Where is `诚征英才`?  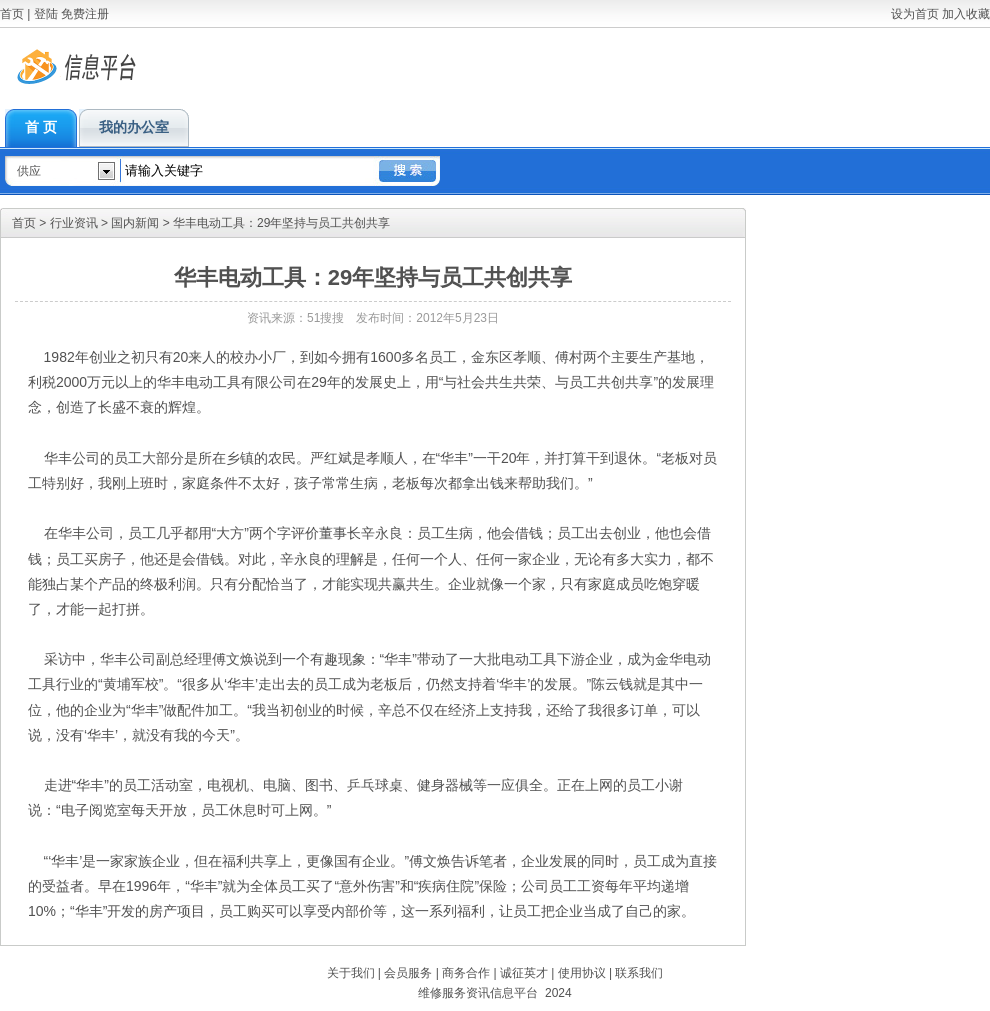 诚征英才 is located at coordinates (524, 973).